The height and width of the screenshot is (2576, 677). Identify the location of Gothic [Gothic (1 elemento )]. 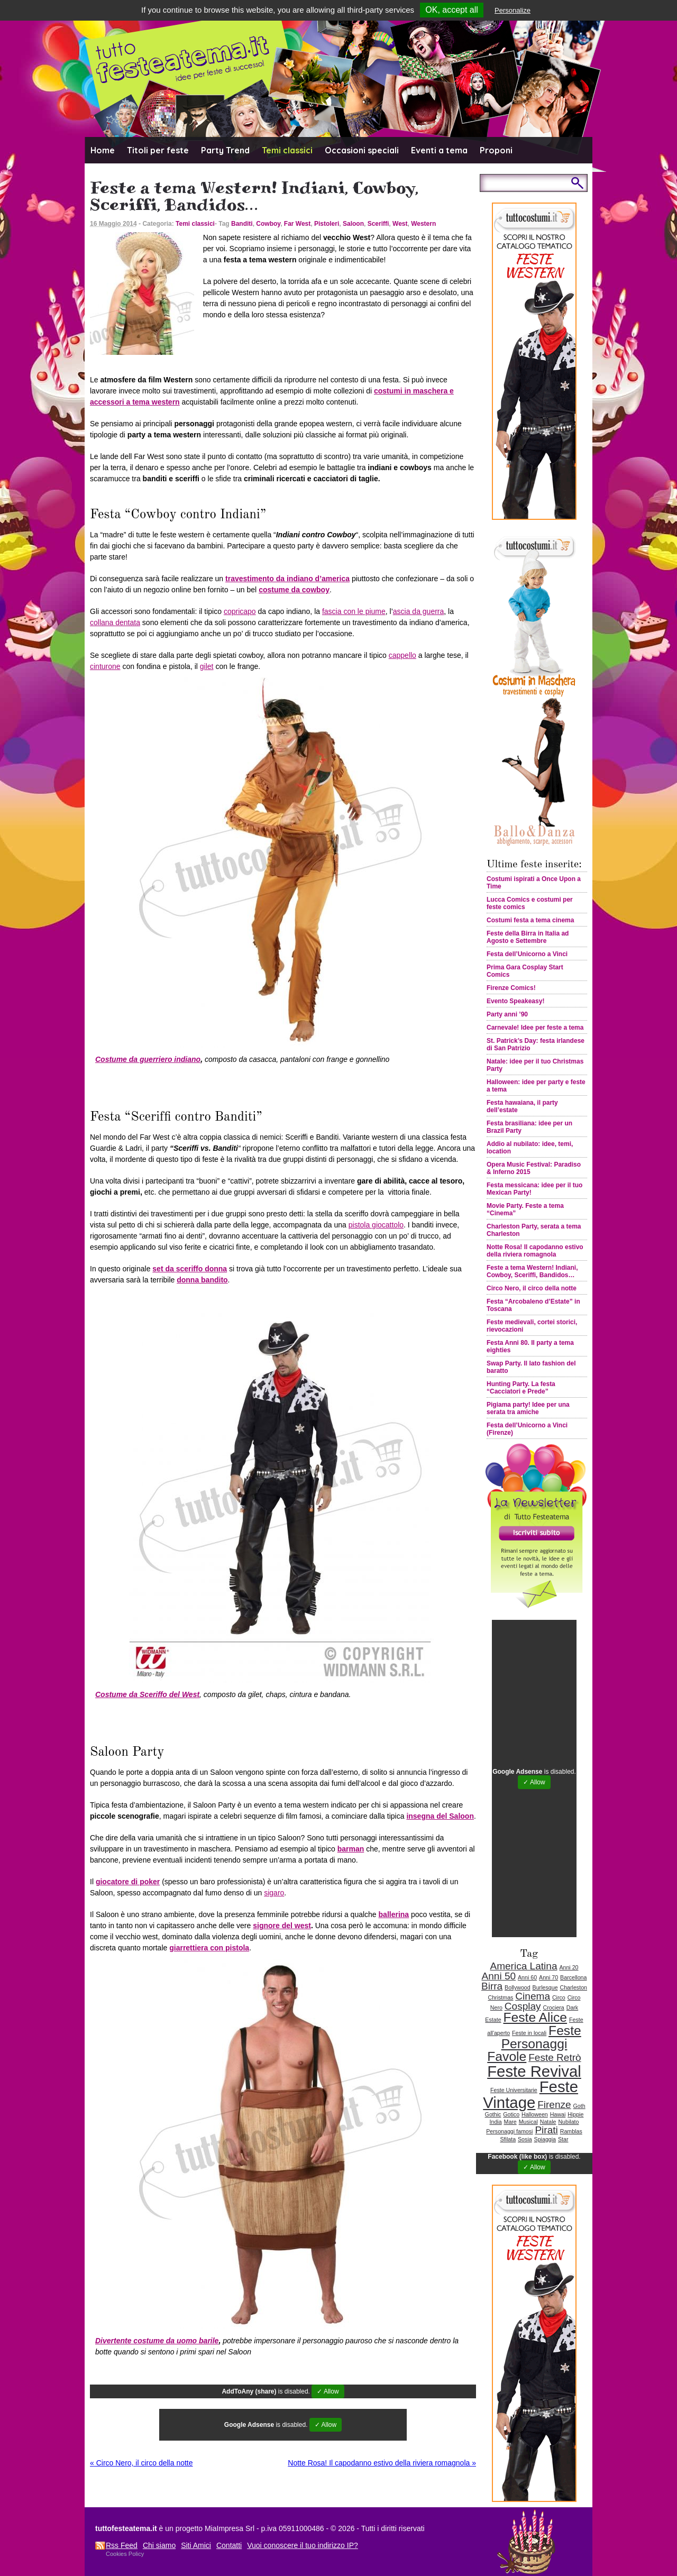
(493, 2114).